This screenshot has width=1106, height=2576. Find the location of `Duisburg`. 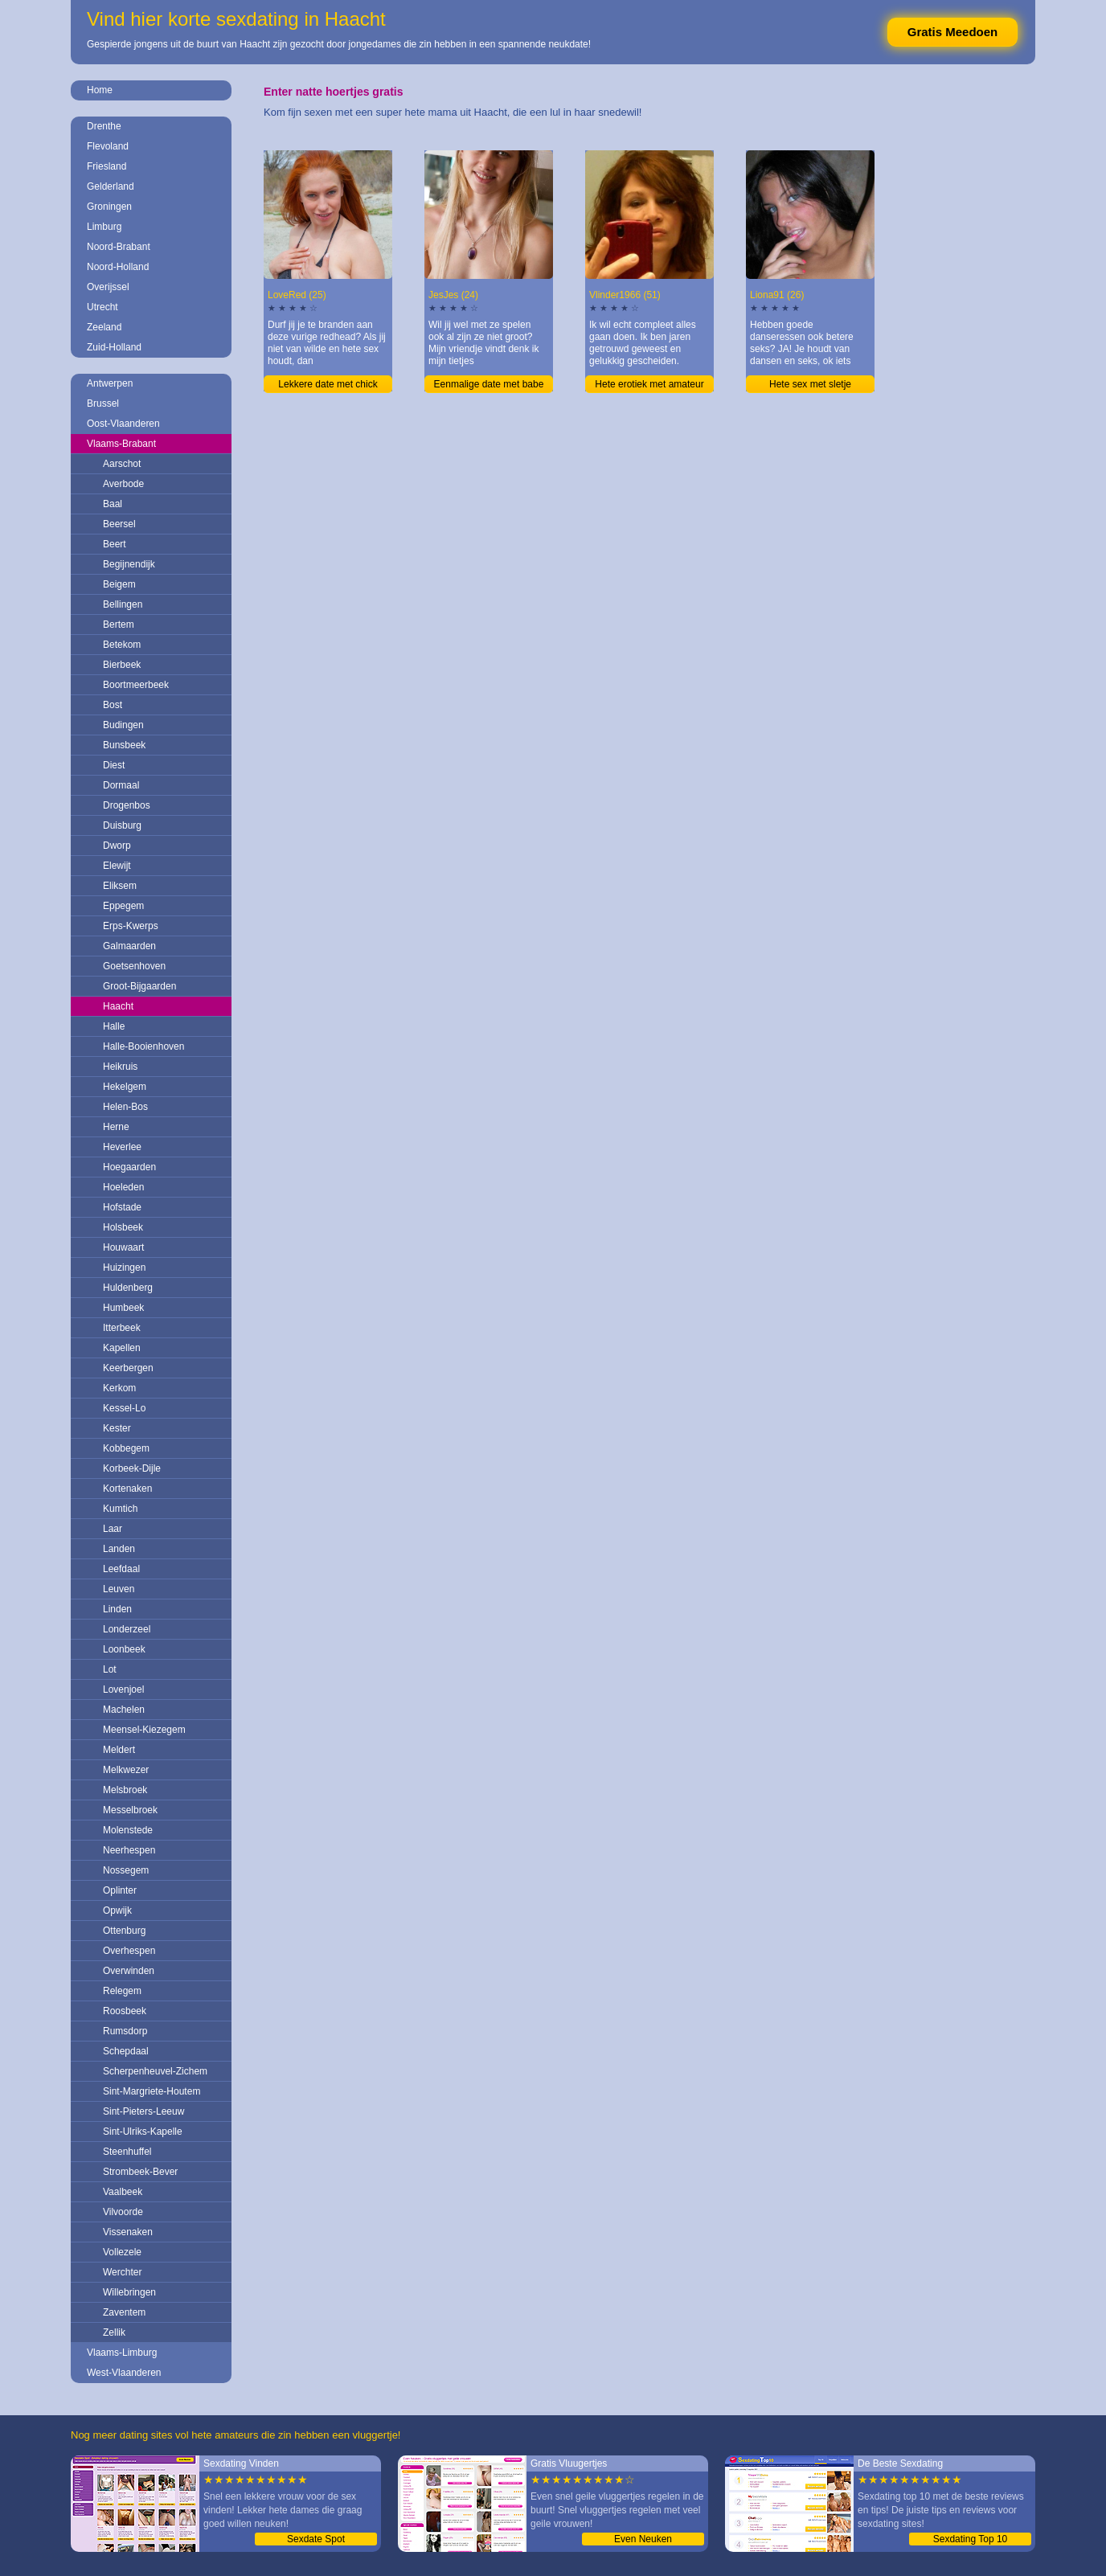

Duisburg is located at coordinates (122, 825).